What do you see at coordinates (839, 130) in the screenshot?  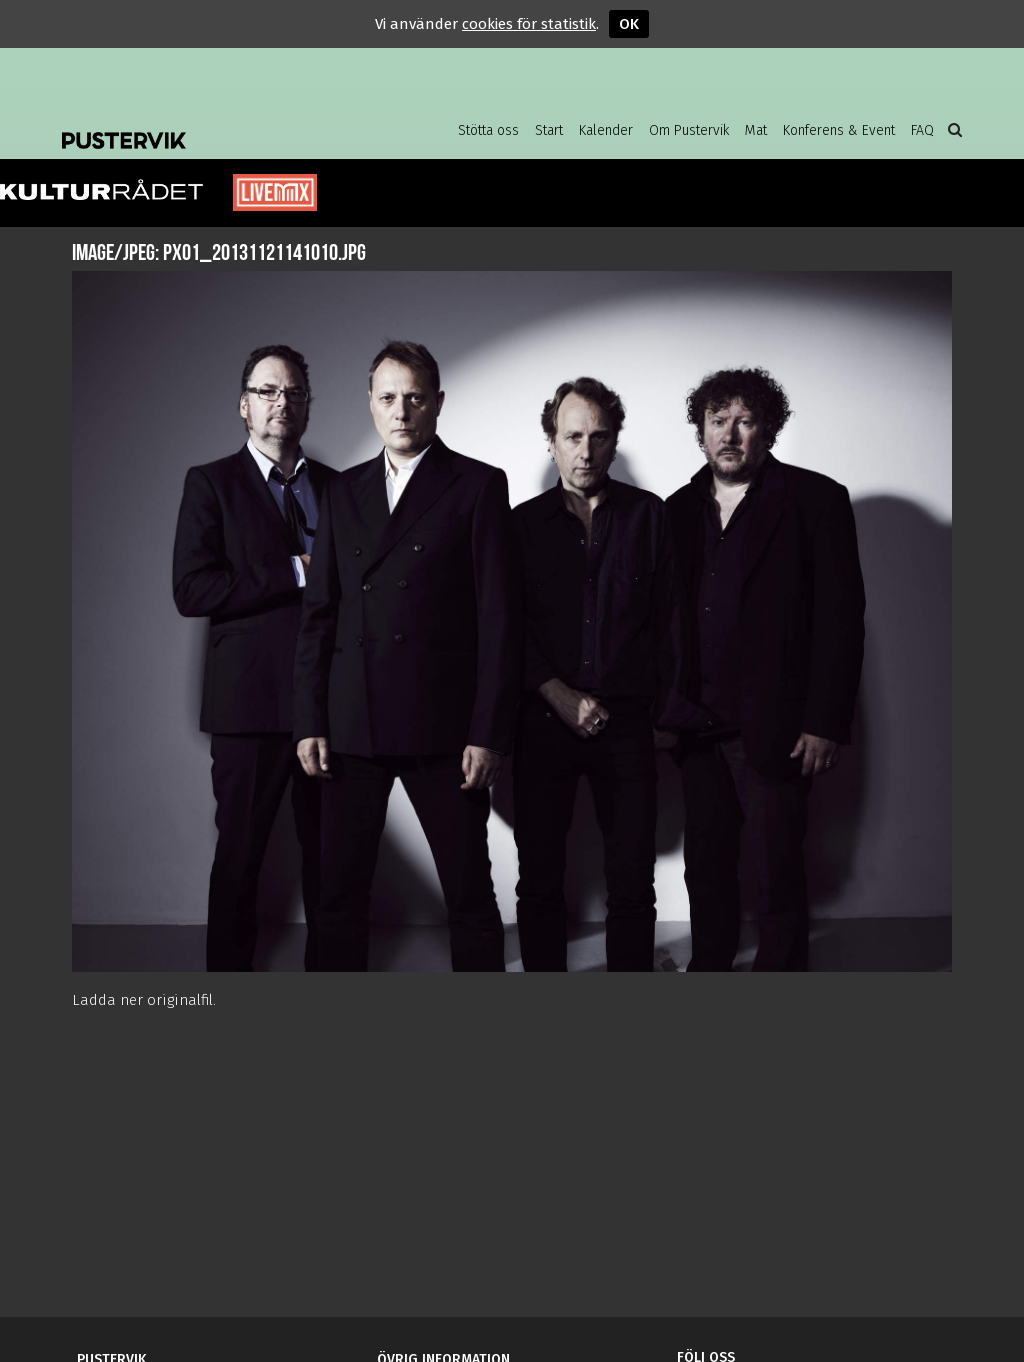 I see `Konferens & Event` at bounding box center [839, 130].